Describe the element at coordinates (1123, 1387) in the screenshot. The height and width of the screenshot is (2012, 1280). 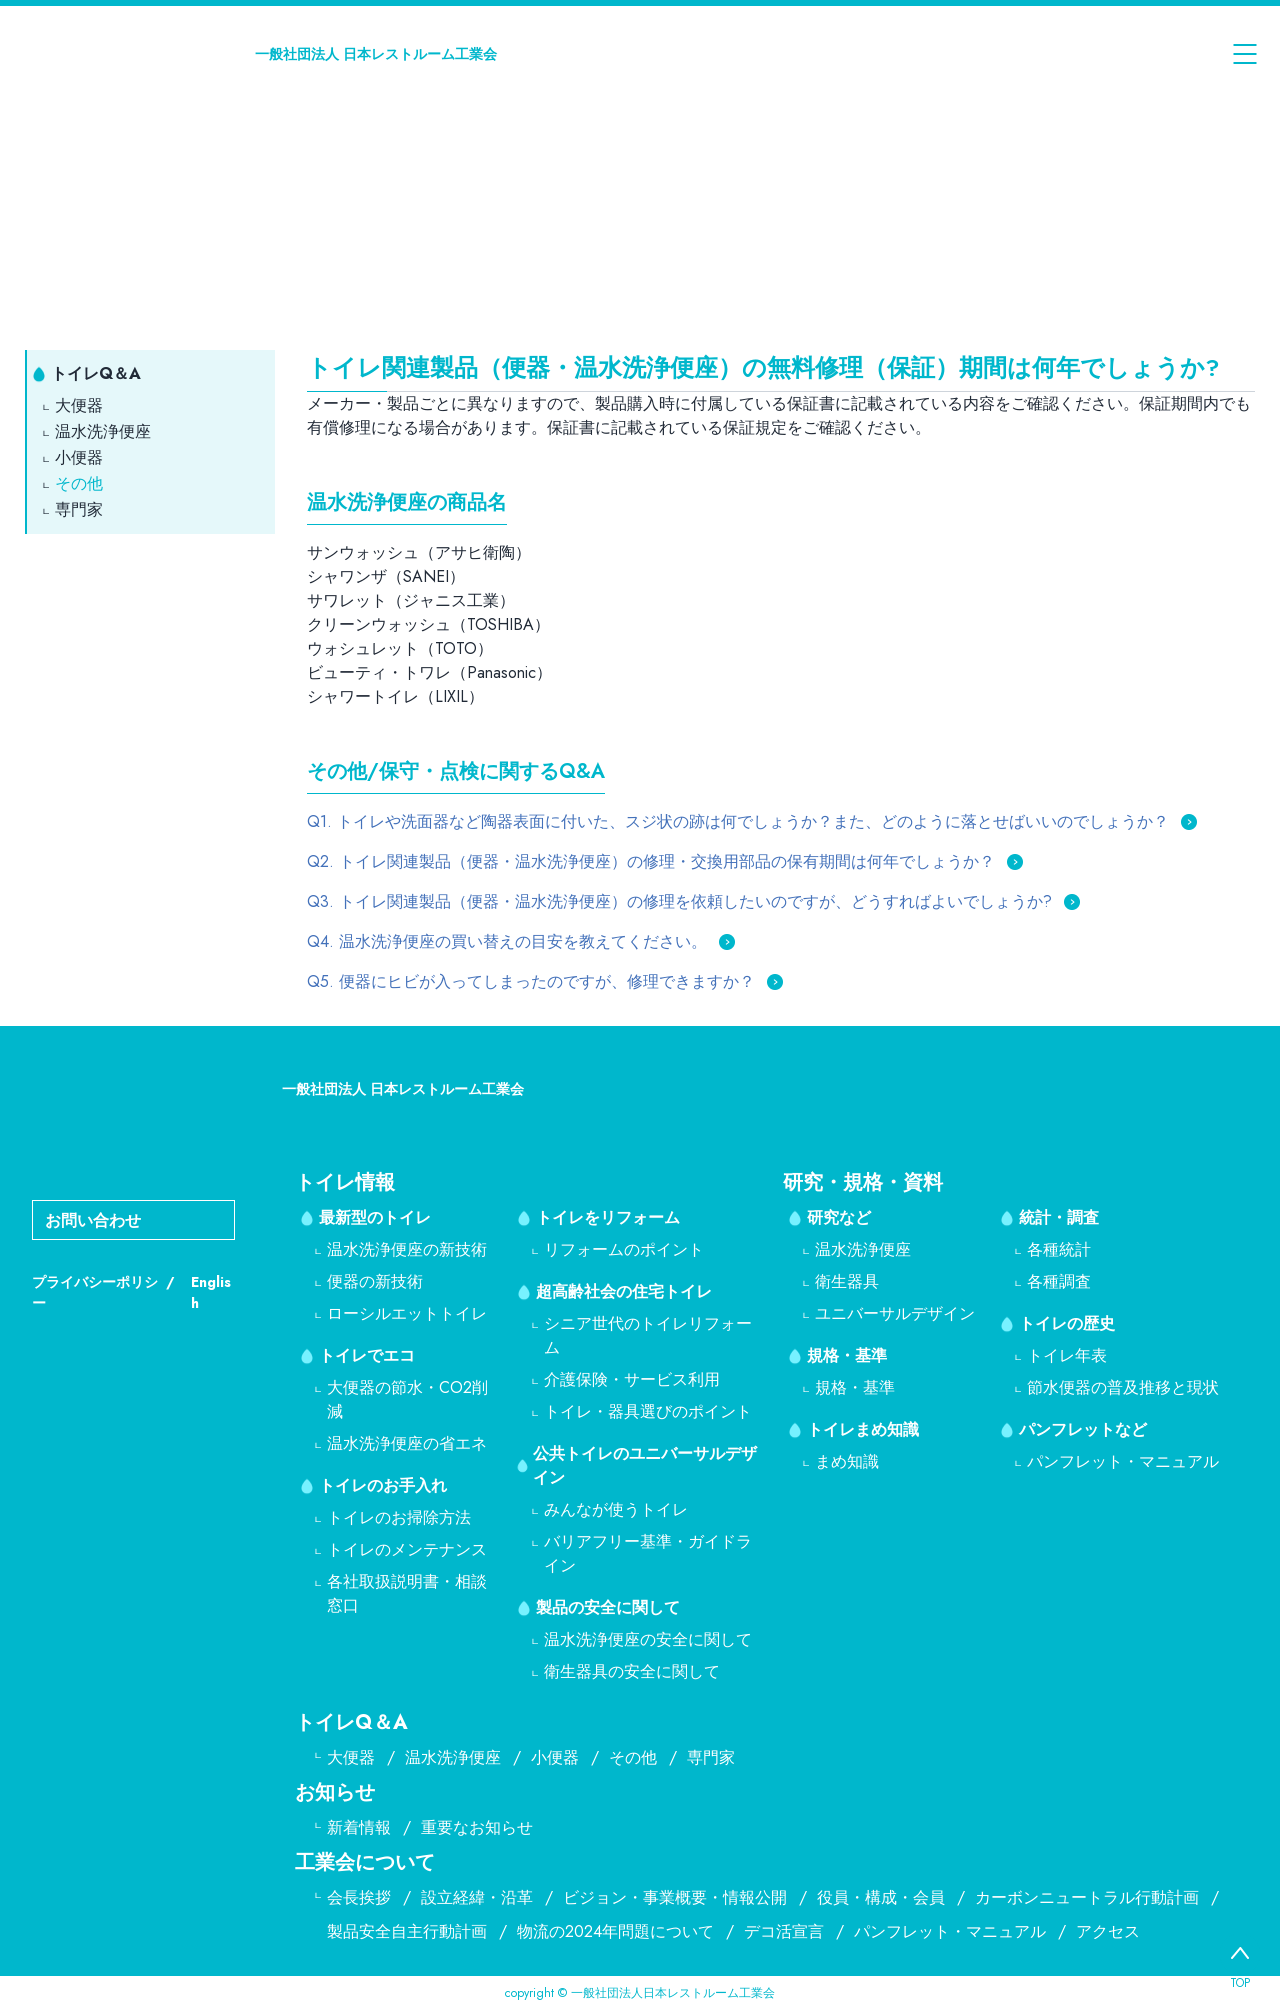
I see `節水便器の普及推移と現状` at that location.